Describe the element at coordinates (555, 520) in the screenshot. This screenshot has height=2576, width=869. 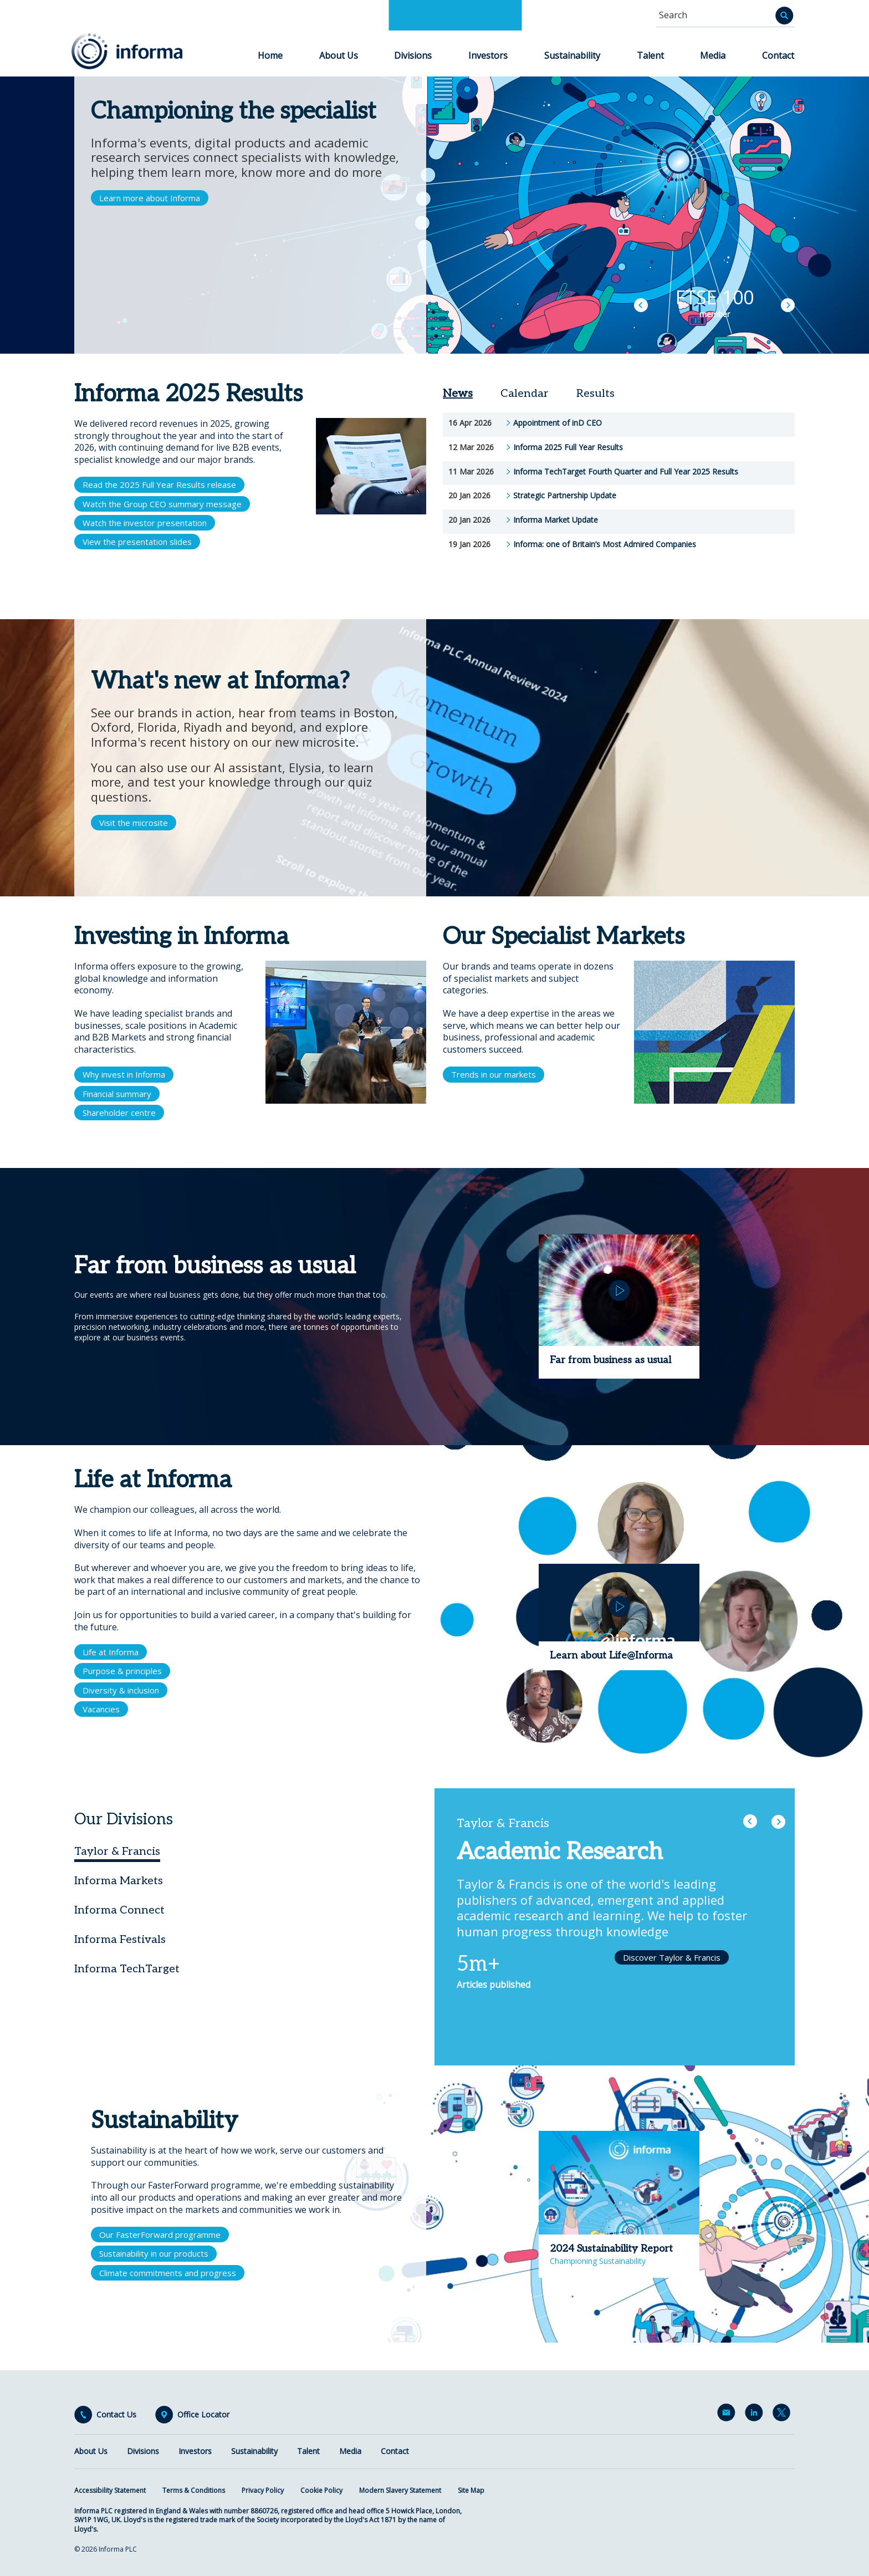
I see `Informa Market Update` at that location.